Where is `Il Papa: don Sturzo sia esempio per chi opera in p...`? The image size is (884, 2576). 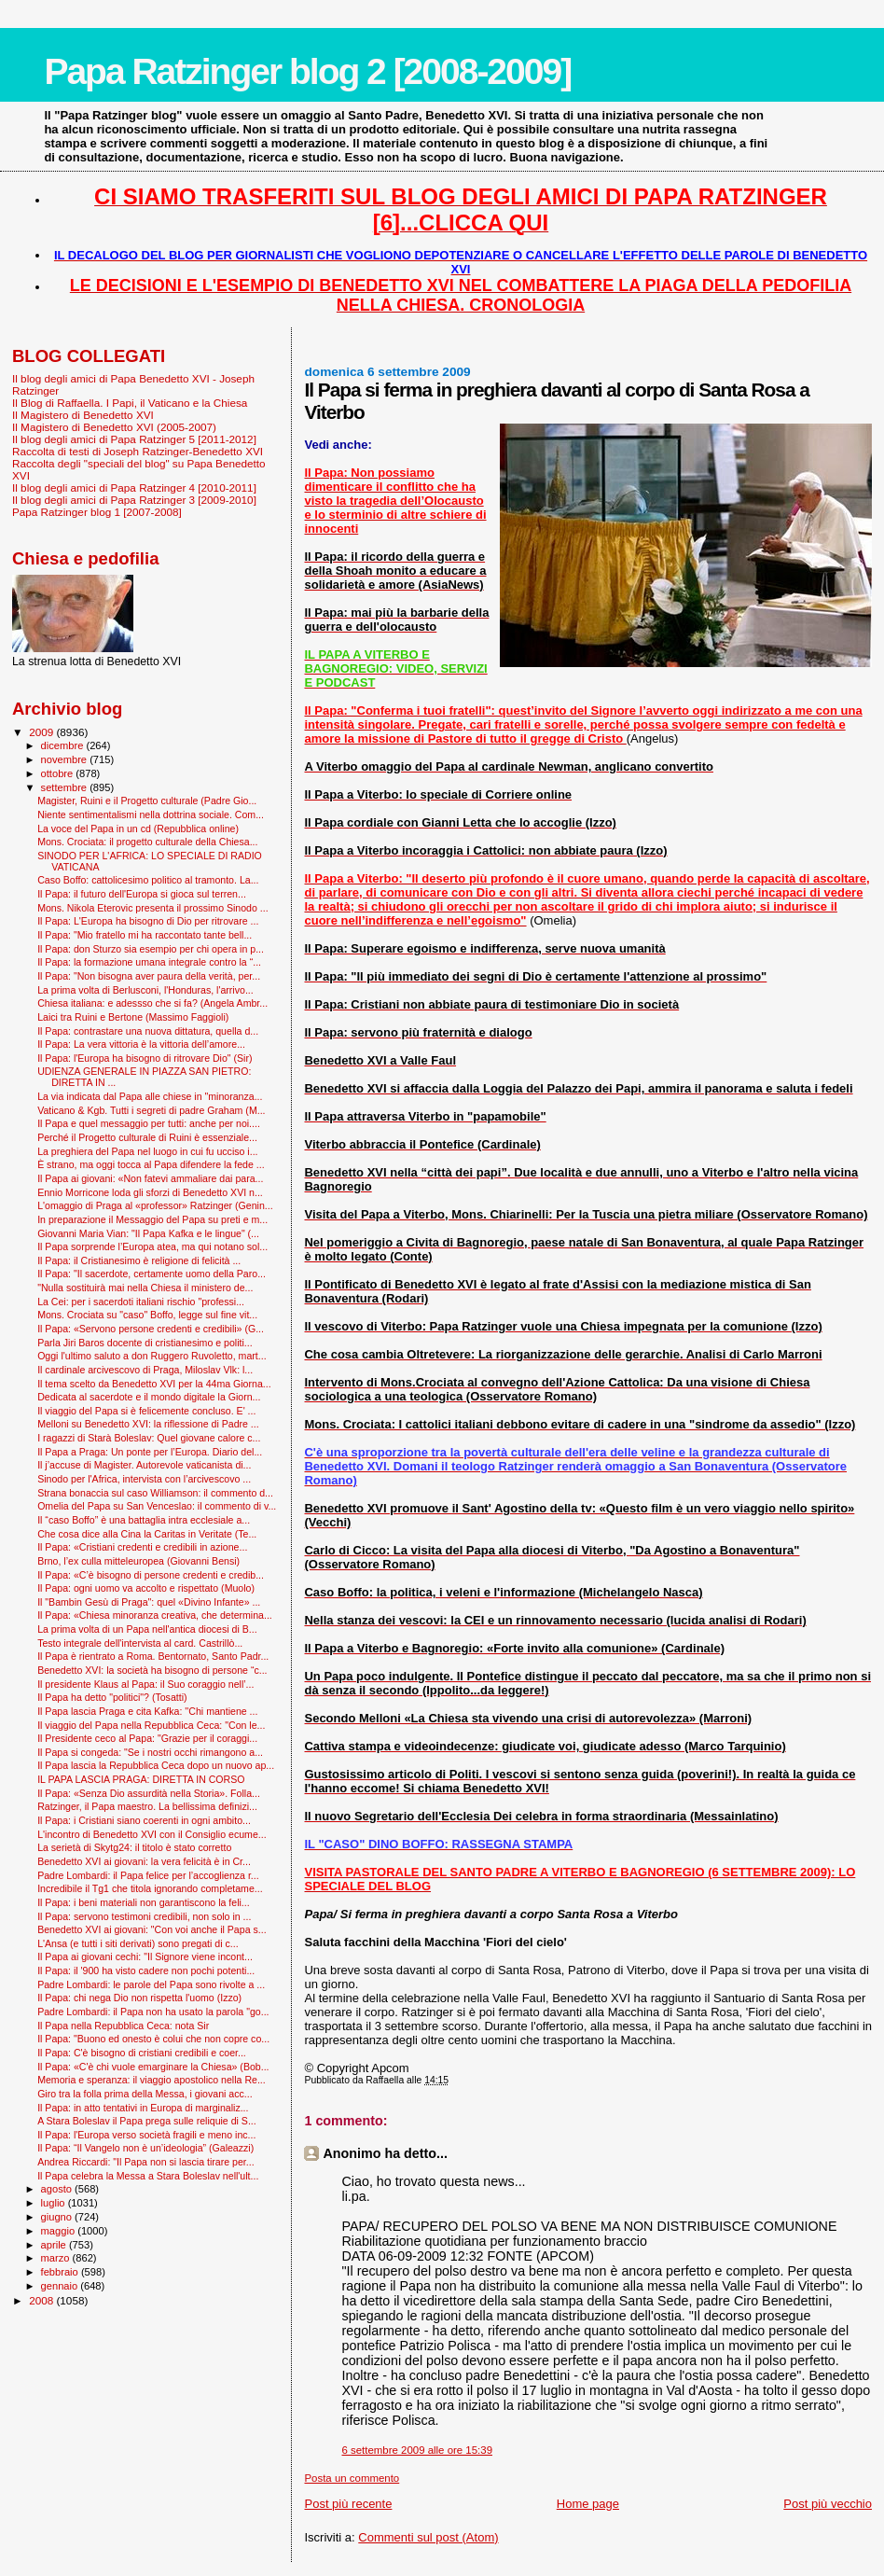
Il Papa: don Sturzo sia esempio per chi opera in p... is located at coordinates (150, 948).